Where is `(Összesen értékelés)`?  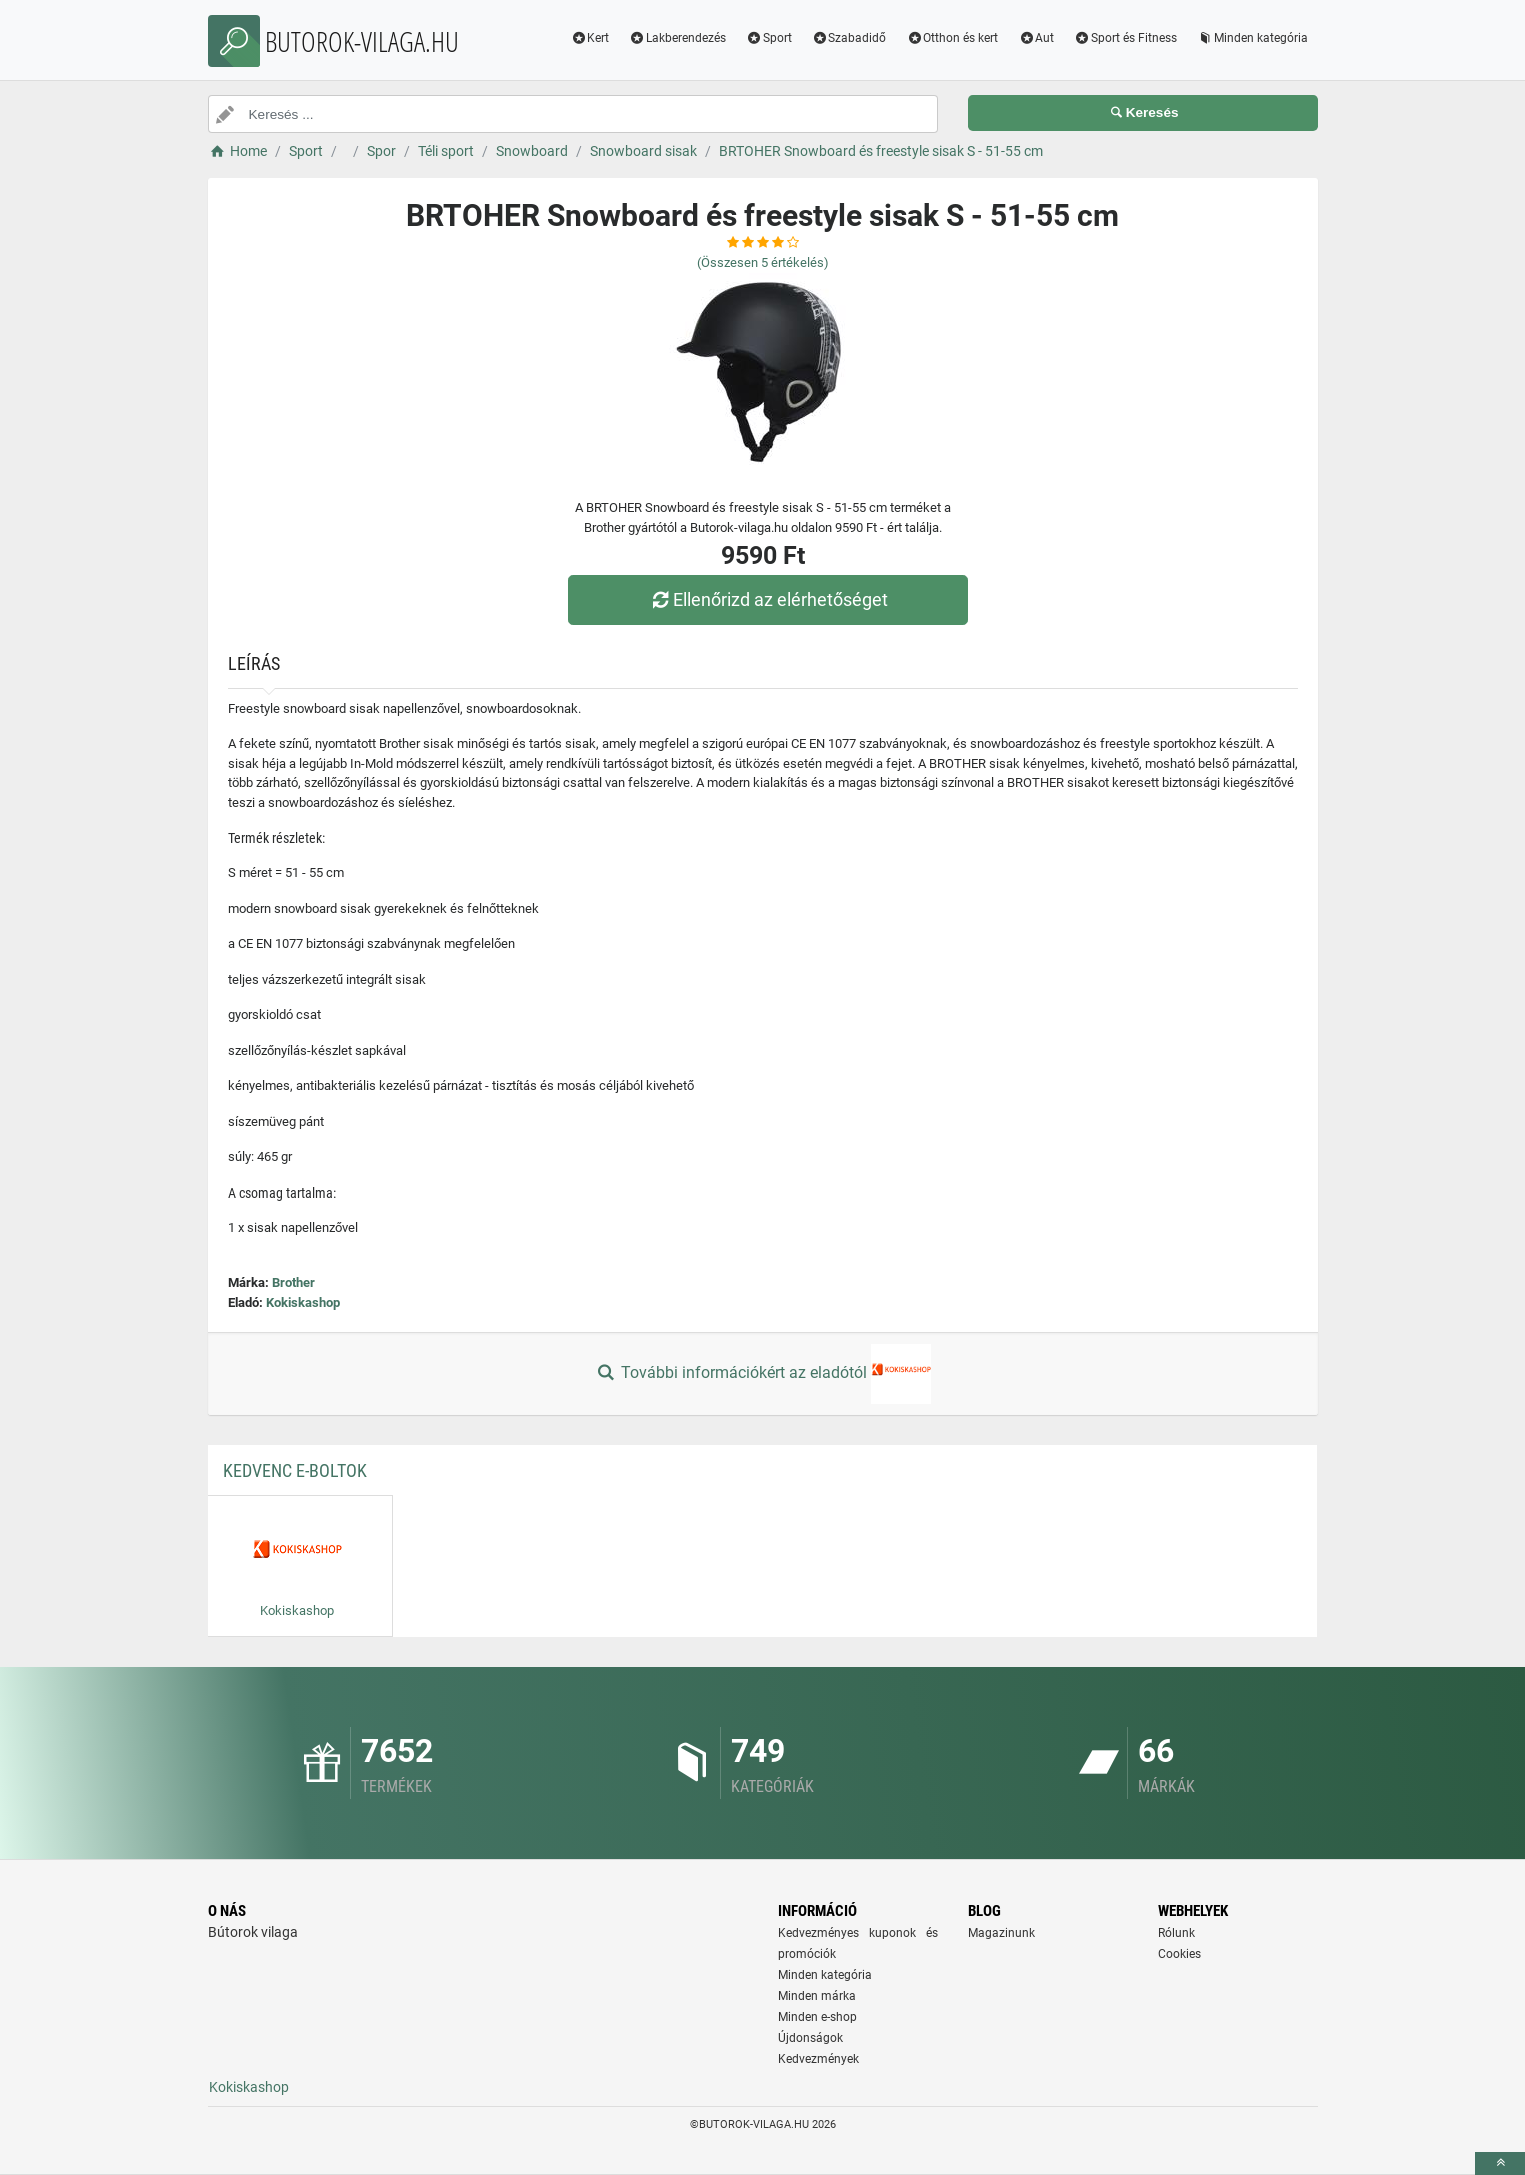
(Összesen értékelés) is located at coordinates (763, 262).